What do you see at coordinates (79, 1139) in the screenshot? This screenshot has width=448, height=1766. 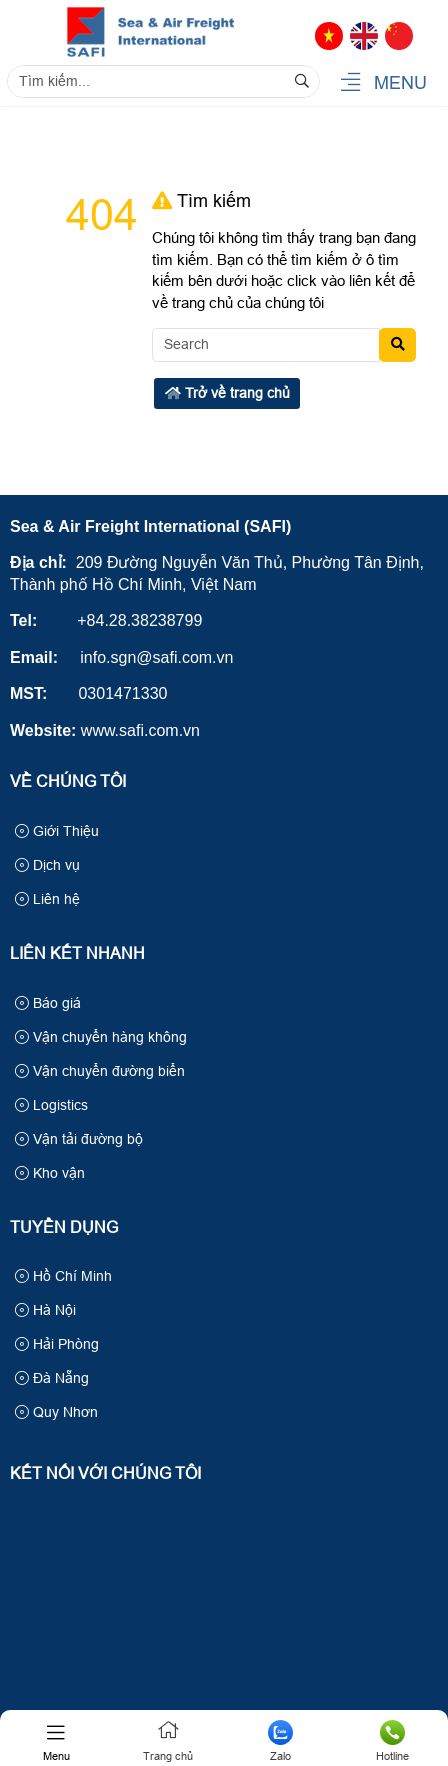 I see `Vận tải đường bộ` at bounding box center [79, 1139].